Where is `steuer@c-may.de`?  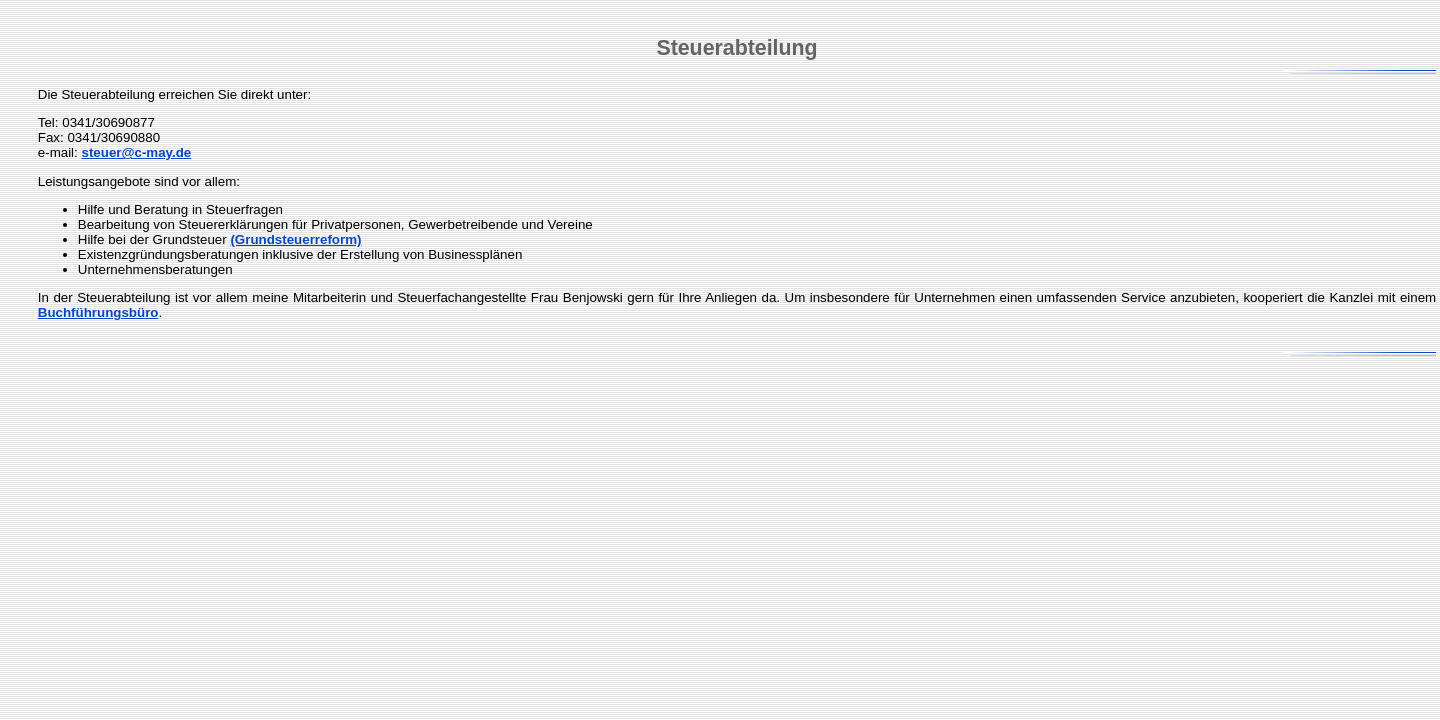
steuer@c-may.de is located at coordinates (136, 152).